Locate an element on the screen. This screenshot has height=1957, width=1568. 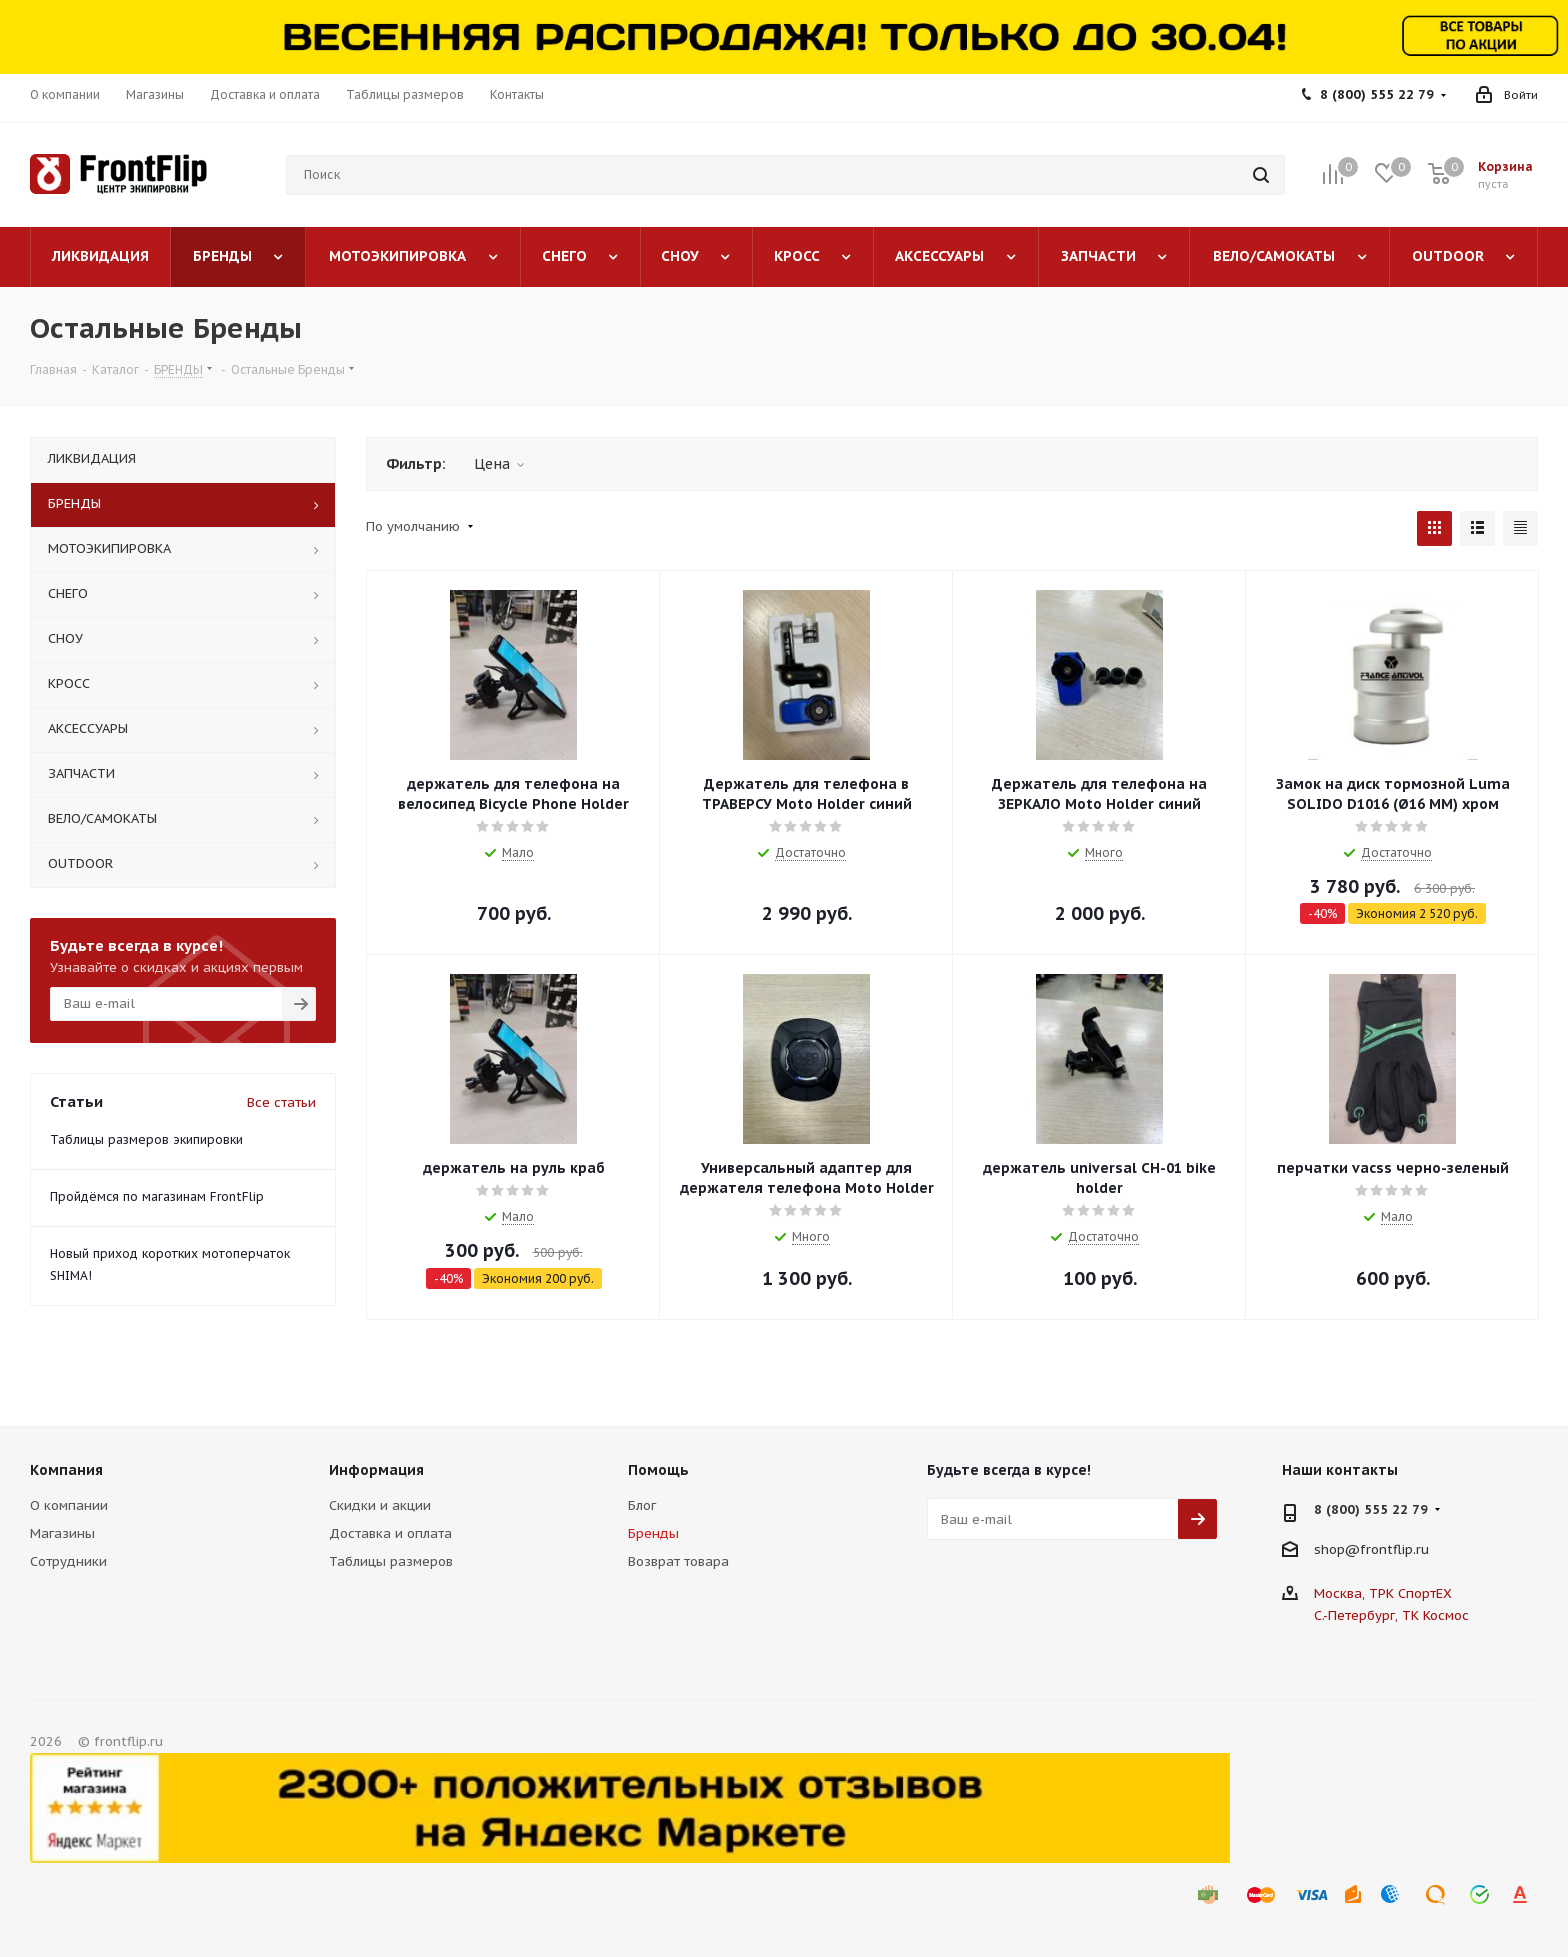
Скидки и акции is located at coordinates (380, 1505).